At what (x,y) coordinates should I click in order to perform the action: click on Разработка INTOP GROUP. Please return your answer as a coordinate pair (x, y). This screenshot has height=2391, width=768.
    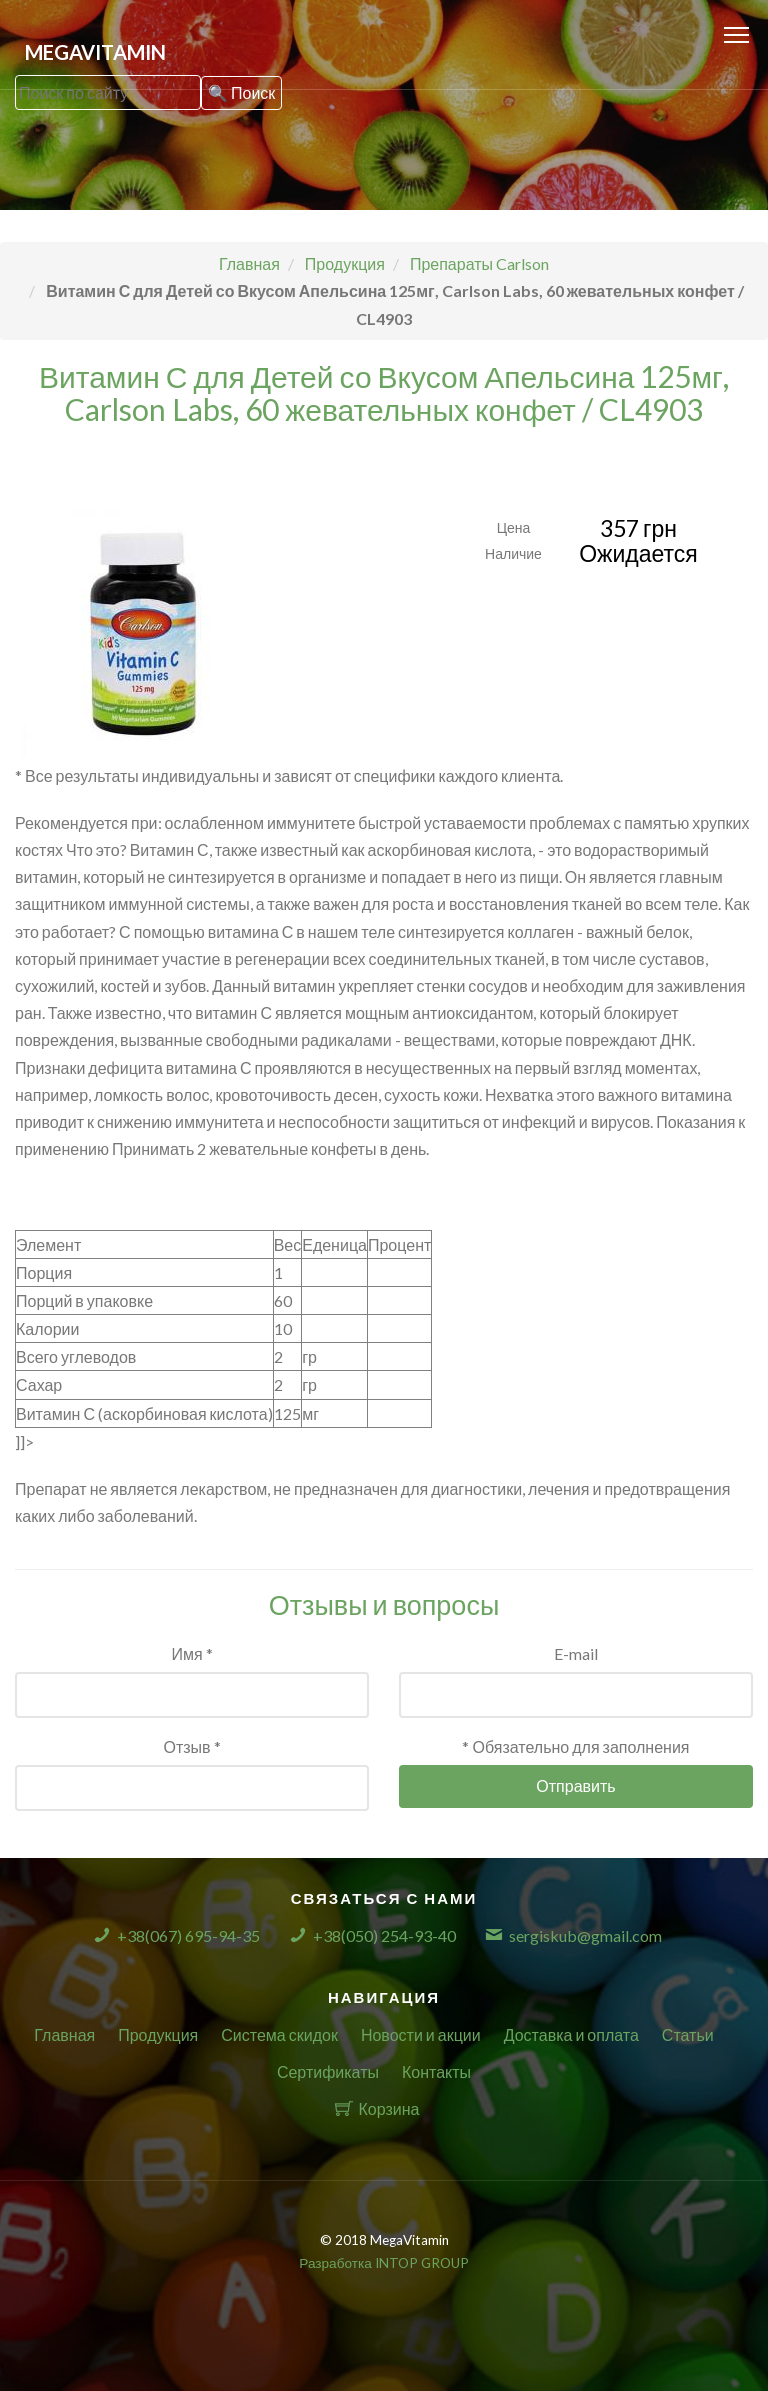
    Looking at the image, I should click on (383, 2263).